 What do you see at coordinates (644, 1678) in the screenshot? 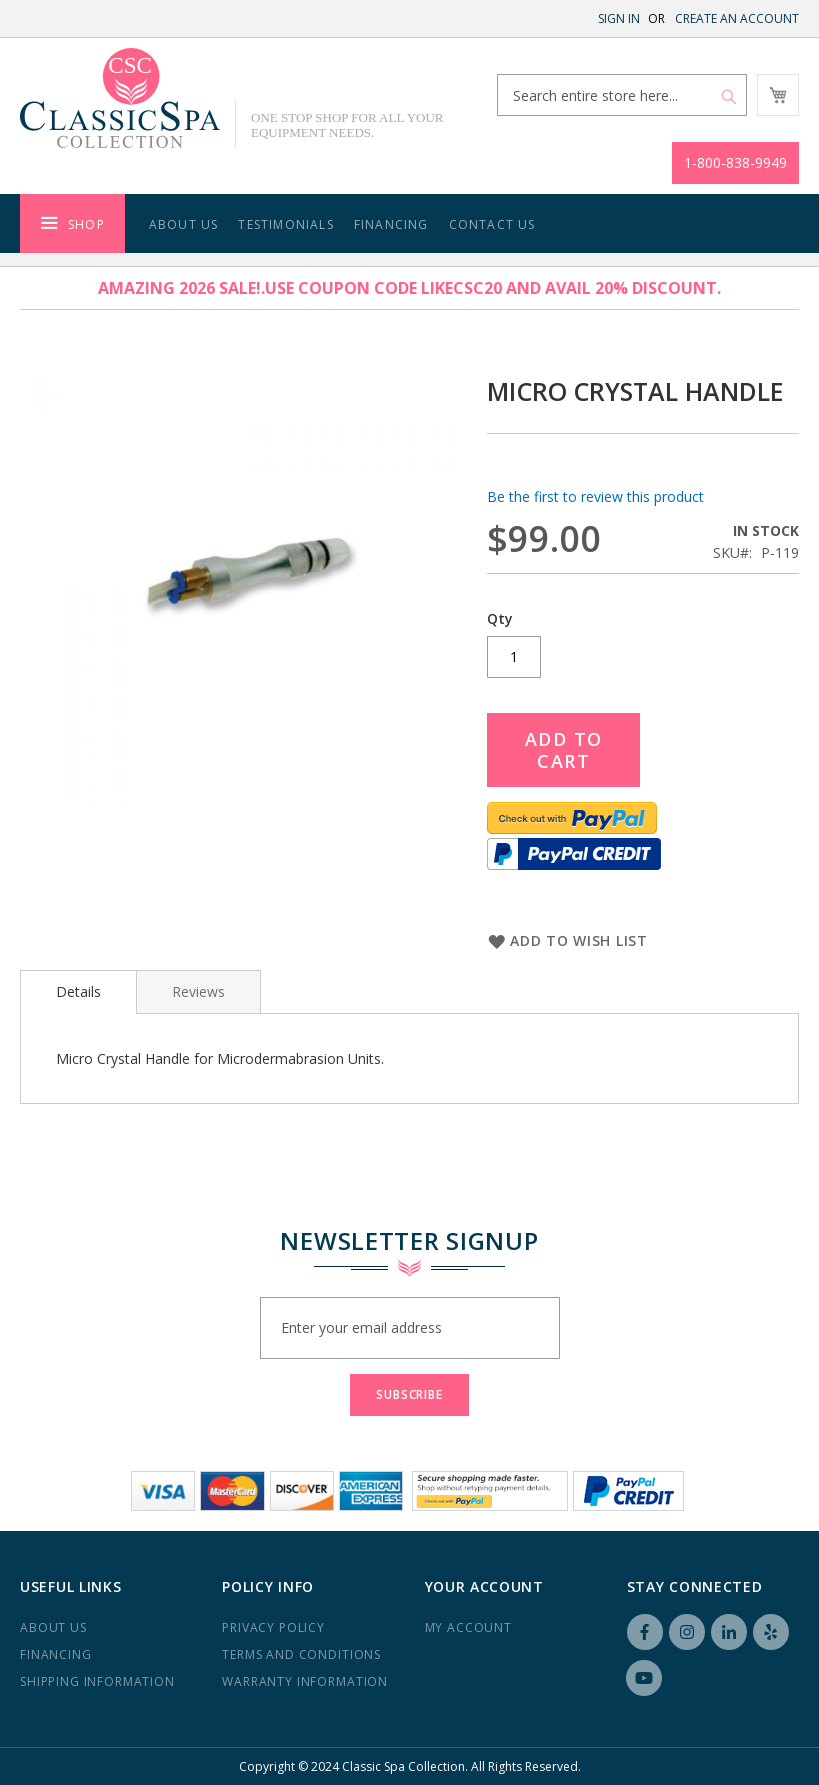
I see `YouTube` at bounding box center [644, 1678].